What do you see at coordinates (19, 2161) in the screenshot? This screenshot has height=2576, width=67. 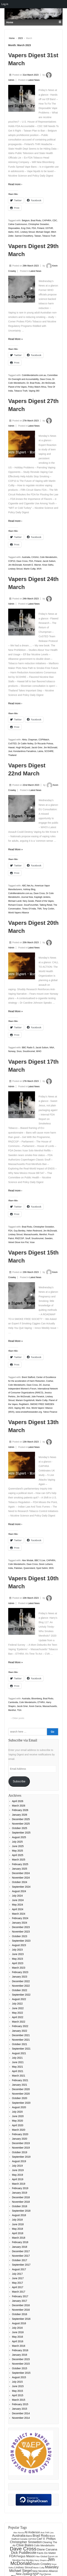 I see `August 2019` at bounding box center [19, 2161].